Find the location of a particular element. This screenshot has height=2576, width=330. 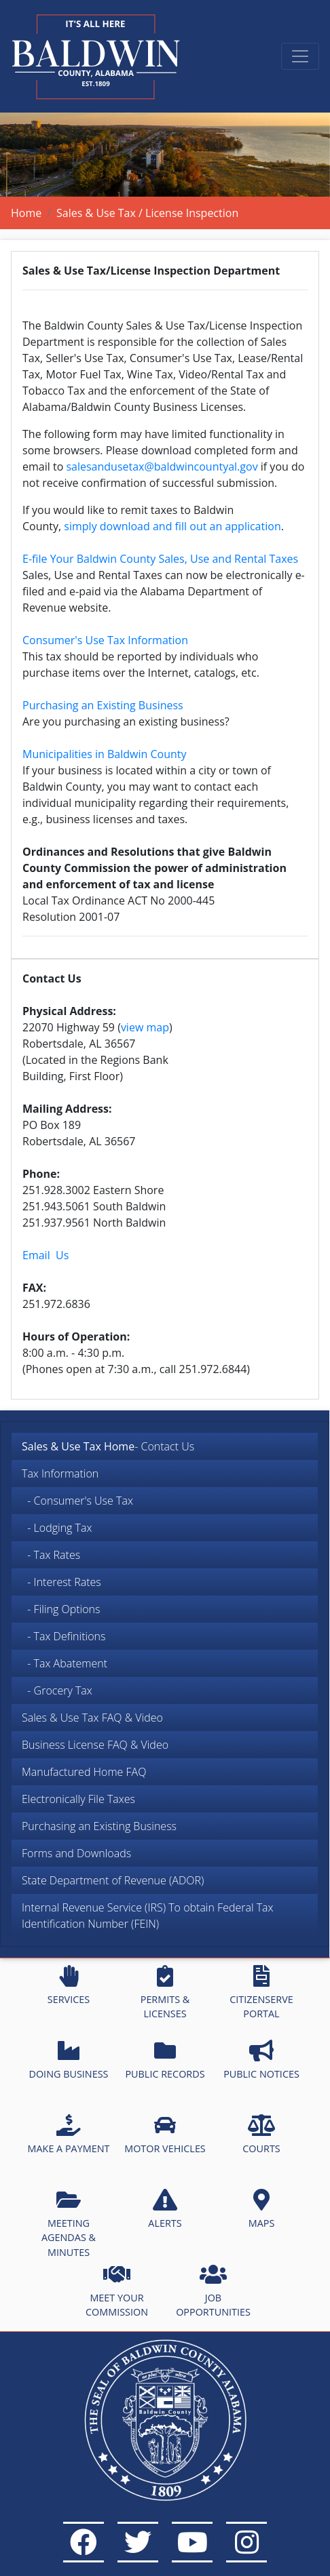

salesandusetax@baldwincountyal.gov is located at coordinates (161, 466).